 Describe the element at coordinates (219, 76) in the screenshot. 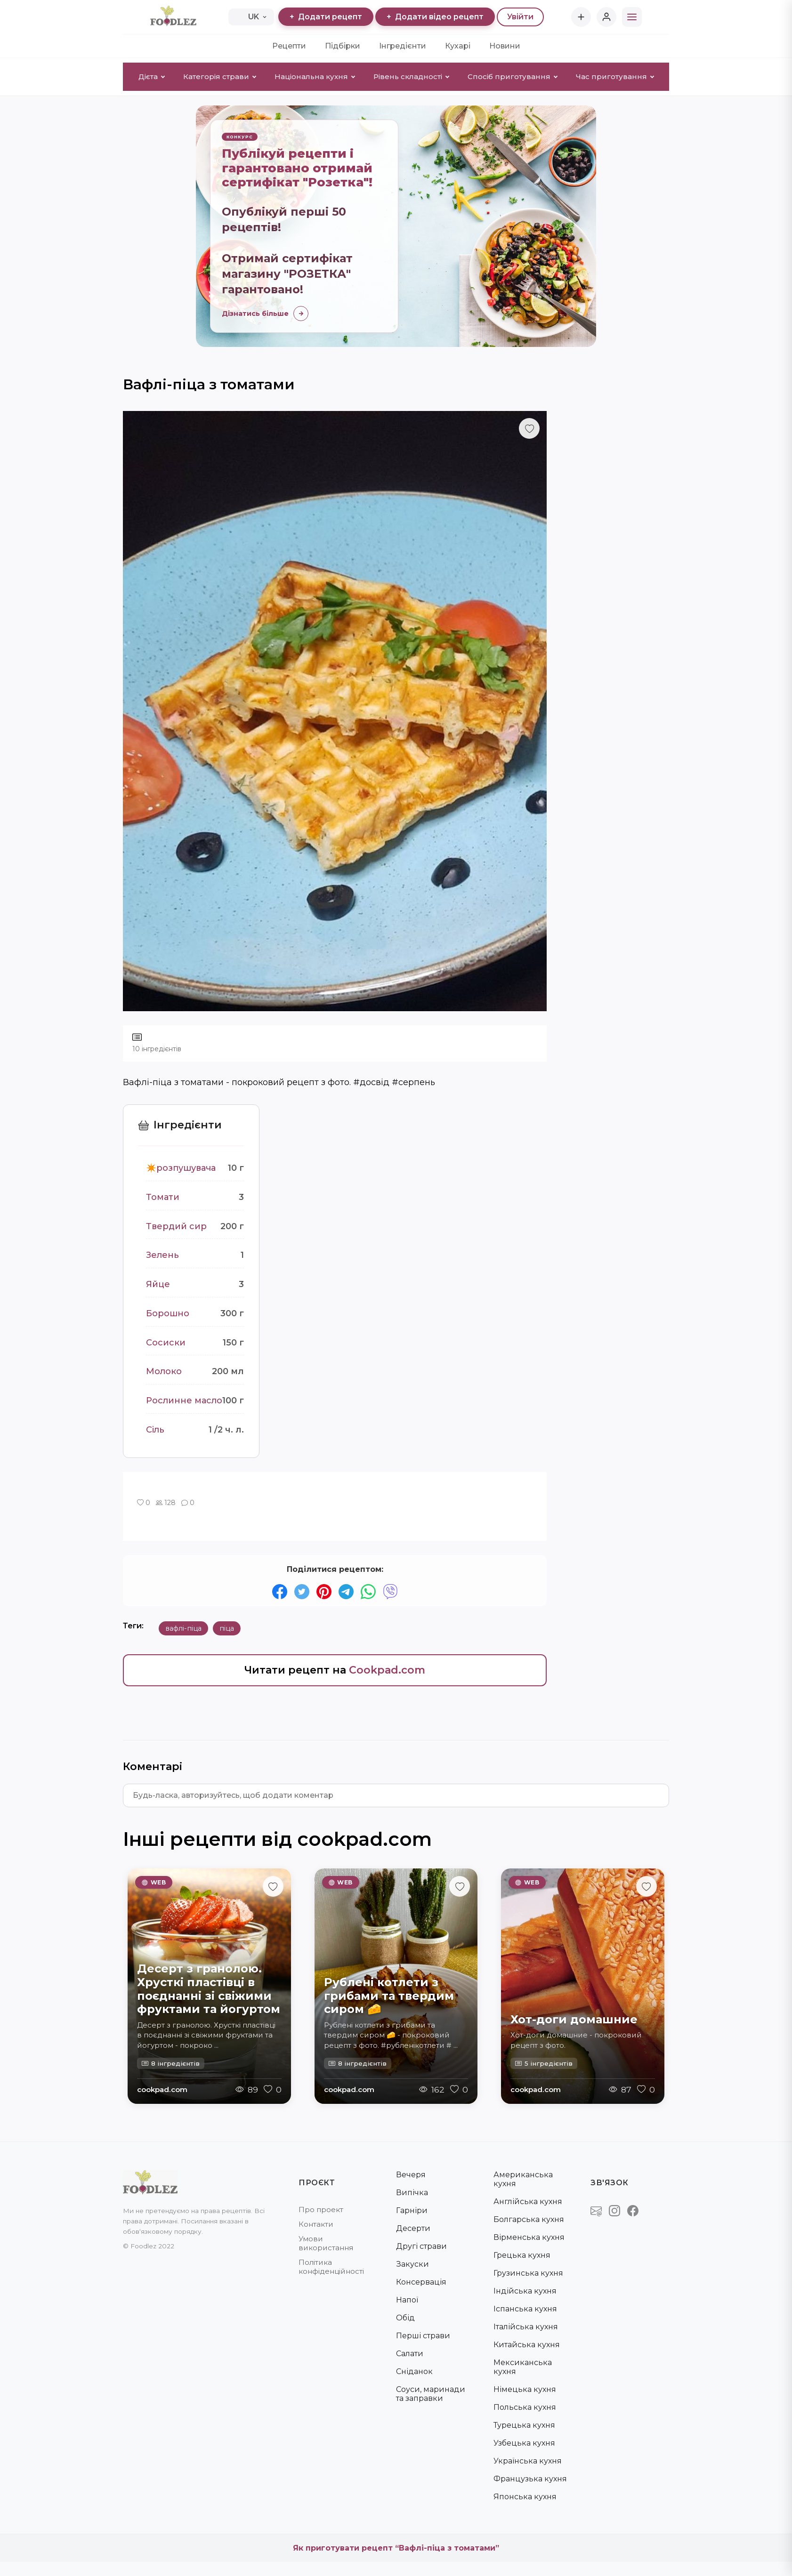

I see `Категорія страви` at that location.